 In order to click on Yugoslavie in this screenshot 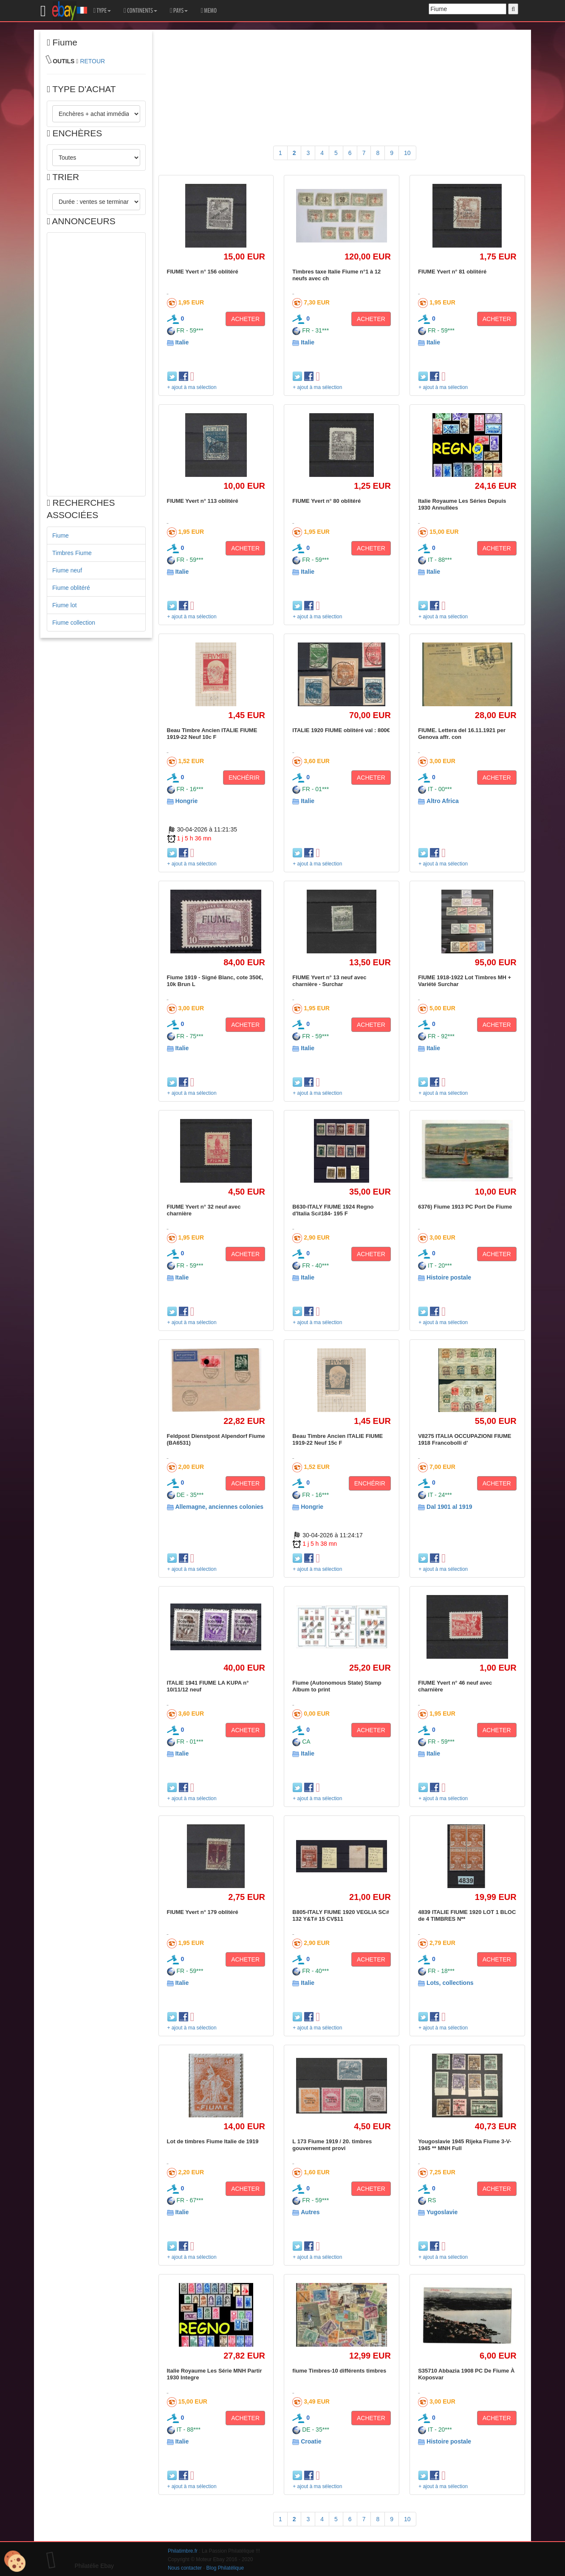, I will do `click(442, 2212)`.